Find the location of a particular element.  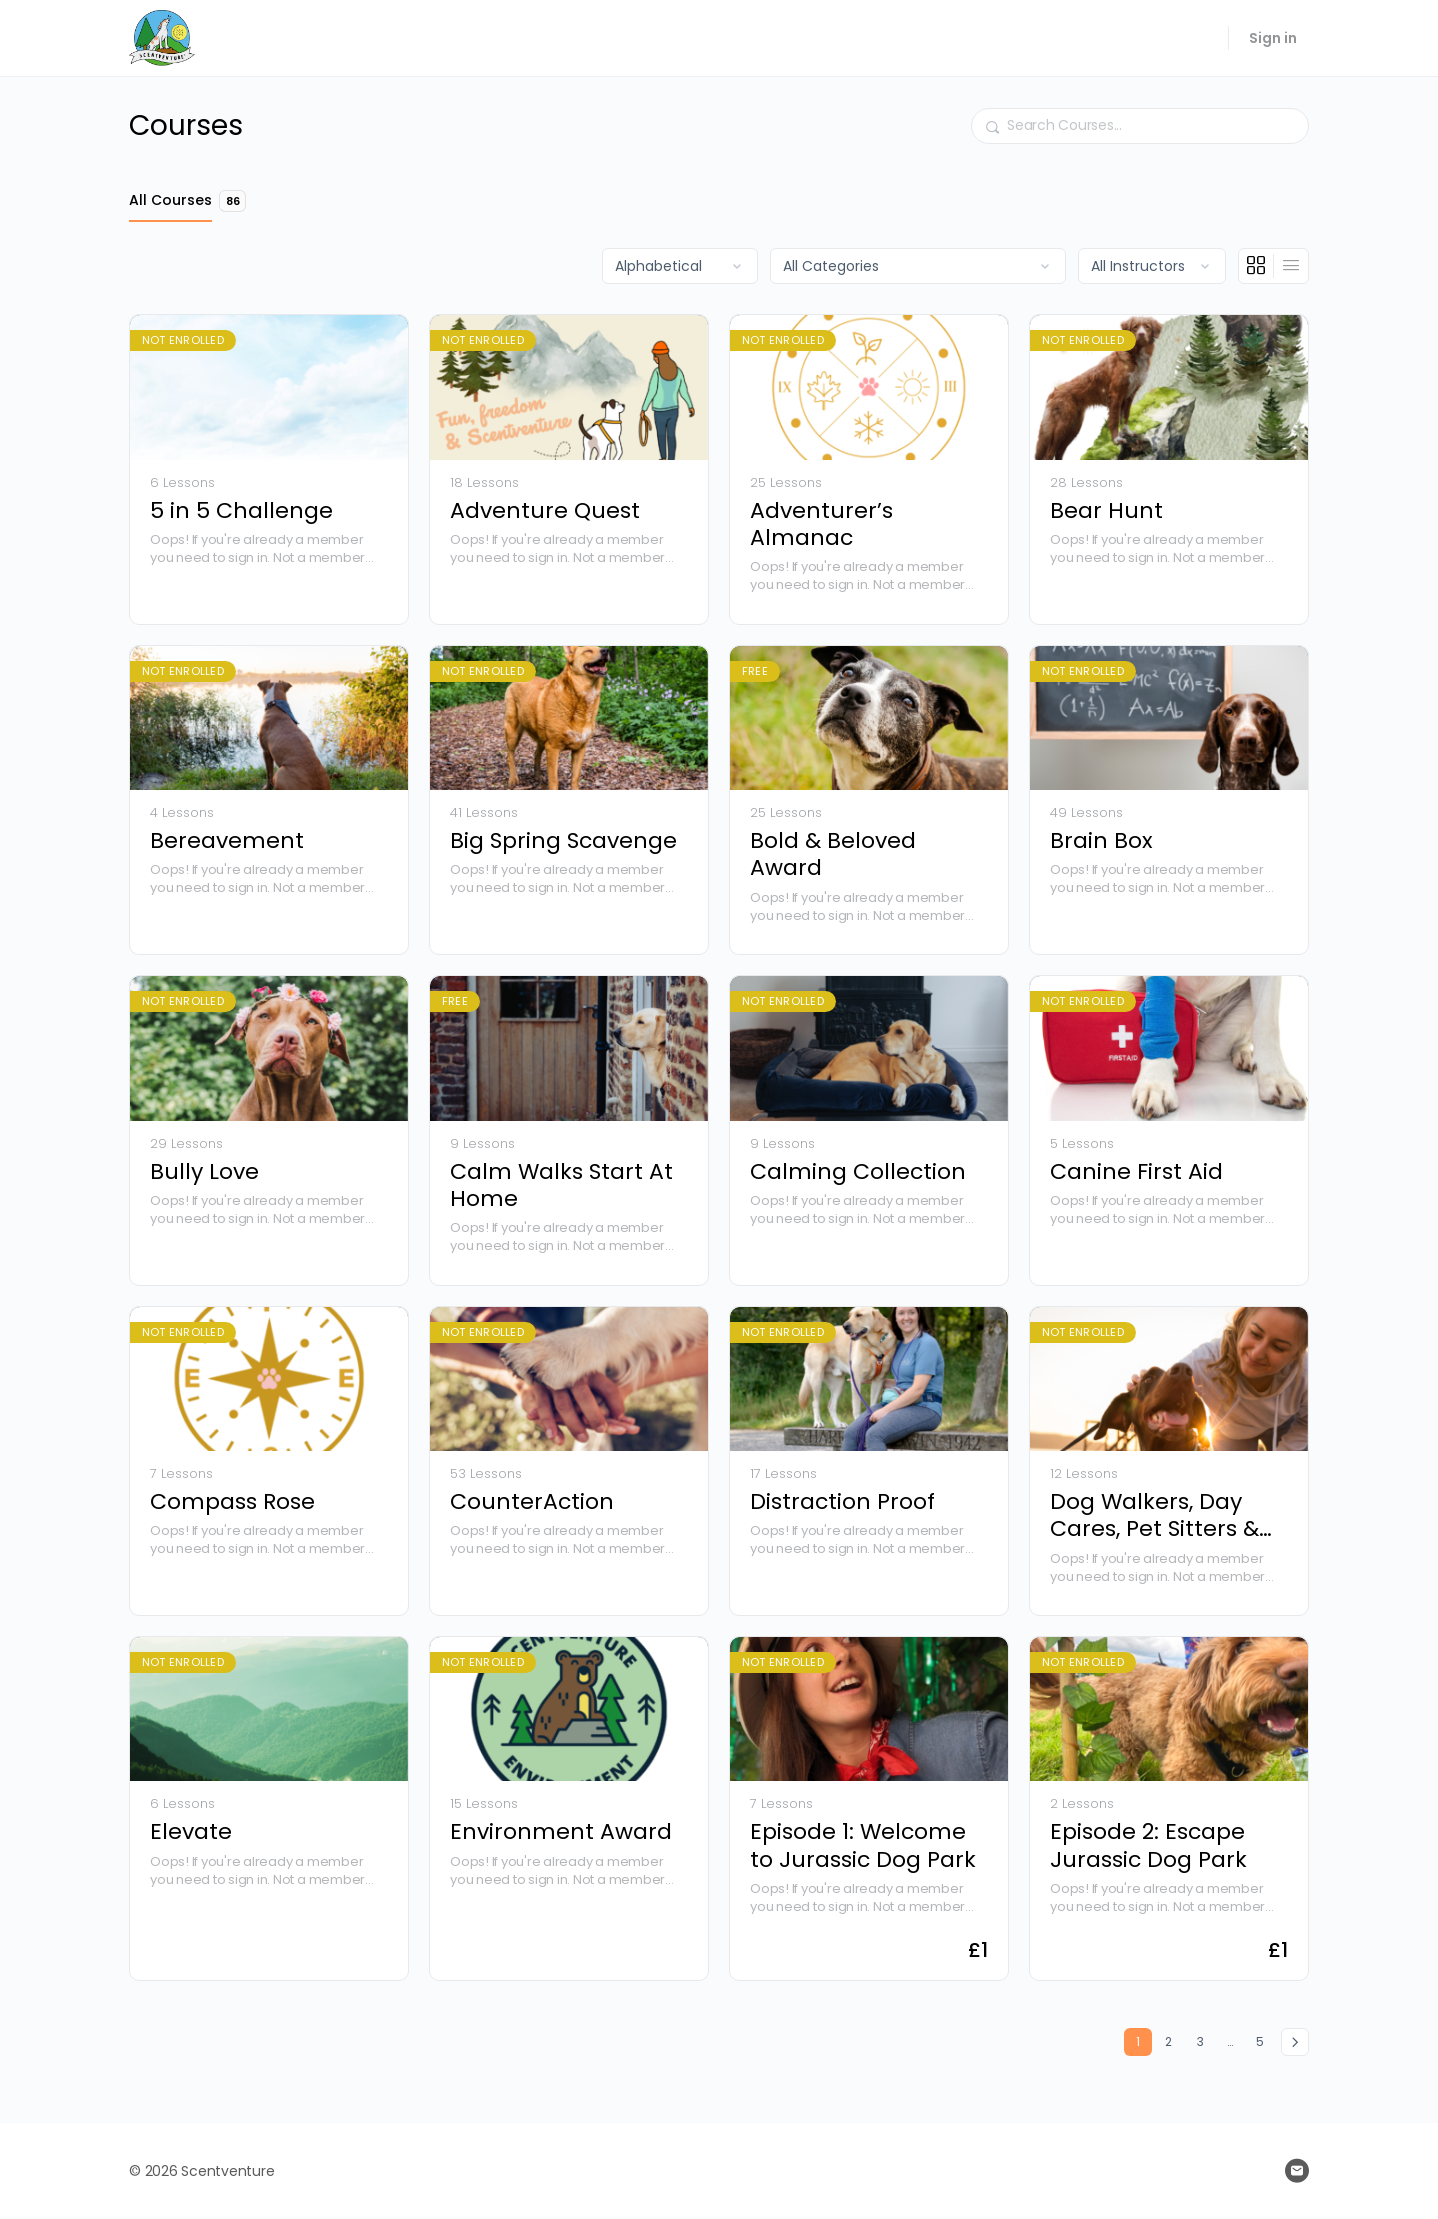

Episode 1: Welcome to Jurassic Dog Park is located at coordinates (863, 1845).